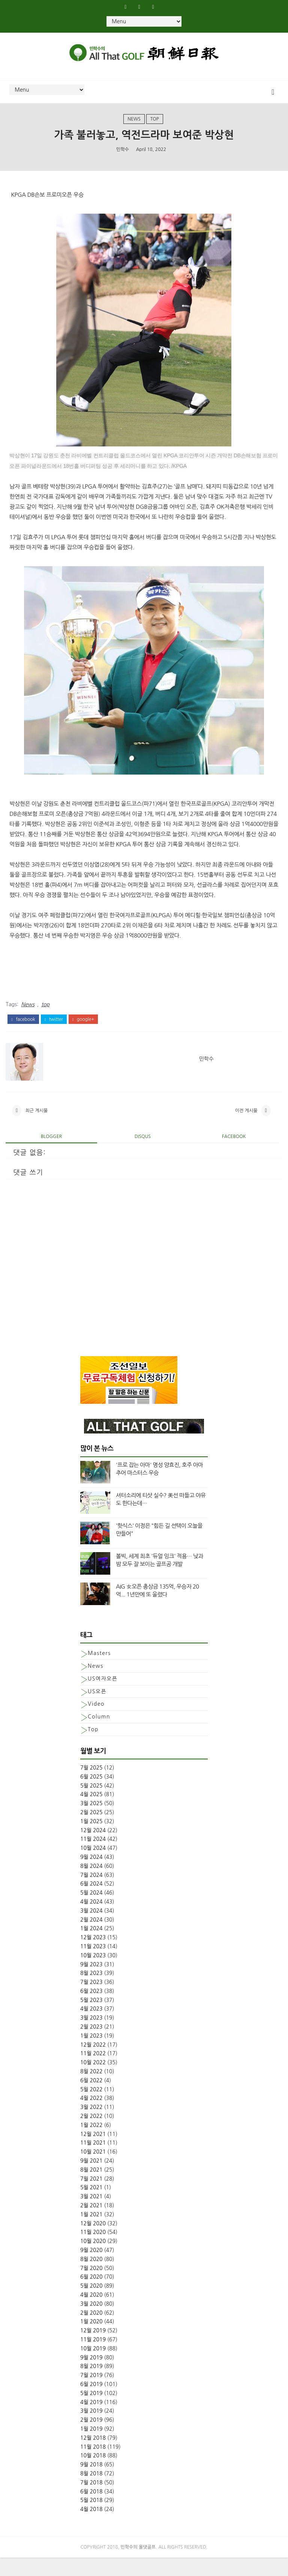  What do you see at coordinates (91, 1902) in the screenshot?
I see `6월 2024` at bounding box center [91, 1902].